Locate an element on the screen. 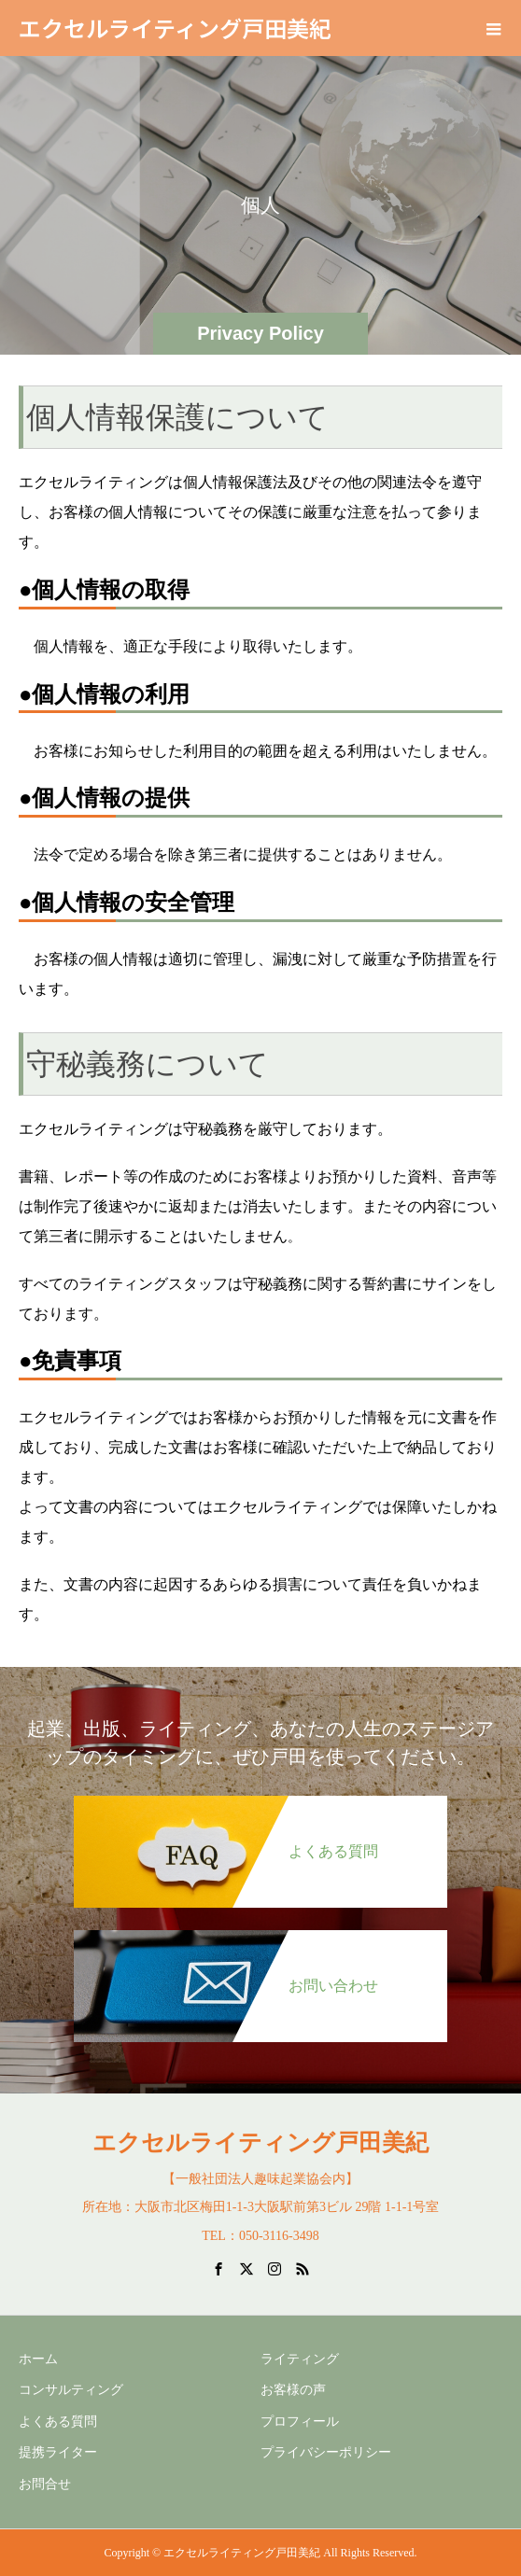 This screenshot has width=521, height=2576. プロフィール is located at coordinates (299, 2422).